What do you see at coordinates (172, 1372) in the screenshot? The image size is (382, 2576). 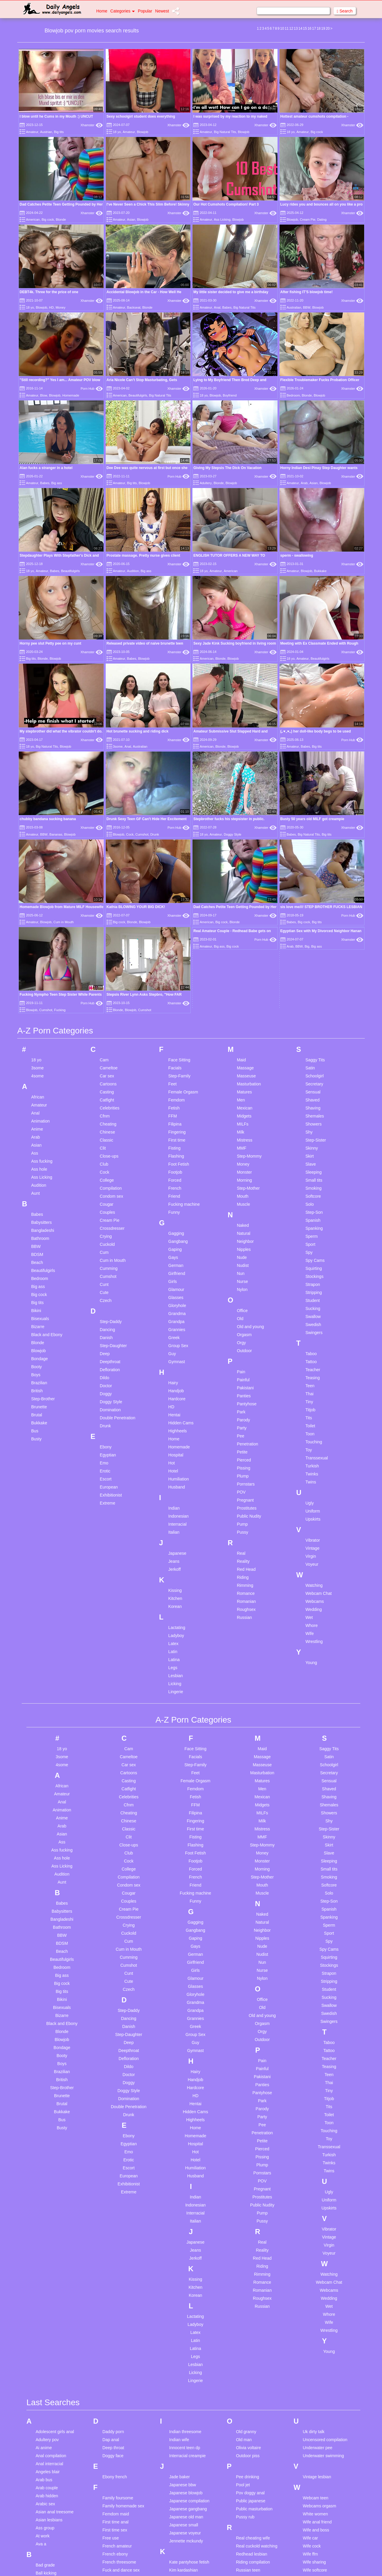 I see `Latin` at bounding box center [172, 1372].